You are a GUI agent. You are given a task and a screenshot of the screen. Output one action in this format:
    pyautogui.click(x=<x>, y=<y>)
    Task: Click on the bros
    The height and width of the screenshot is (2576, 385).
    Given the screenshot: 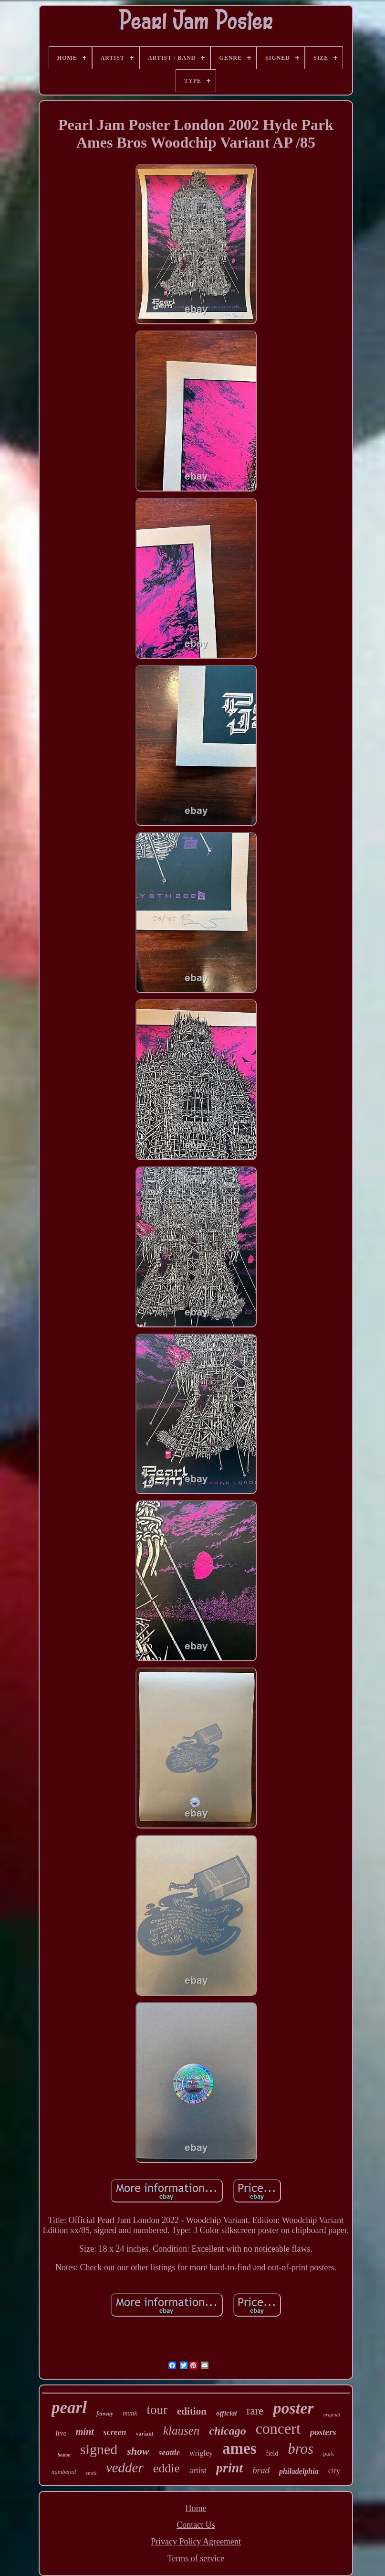 What is the action you would take?
    pyautogui.click(x=300, y=2448)
    